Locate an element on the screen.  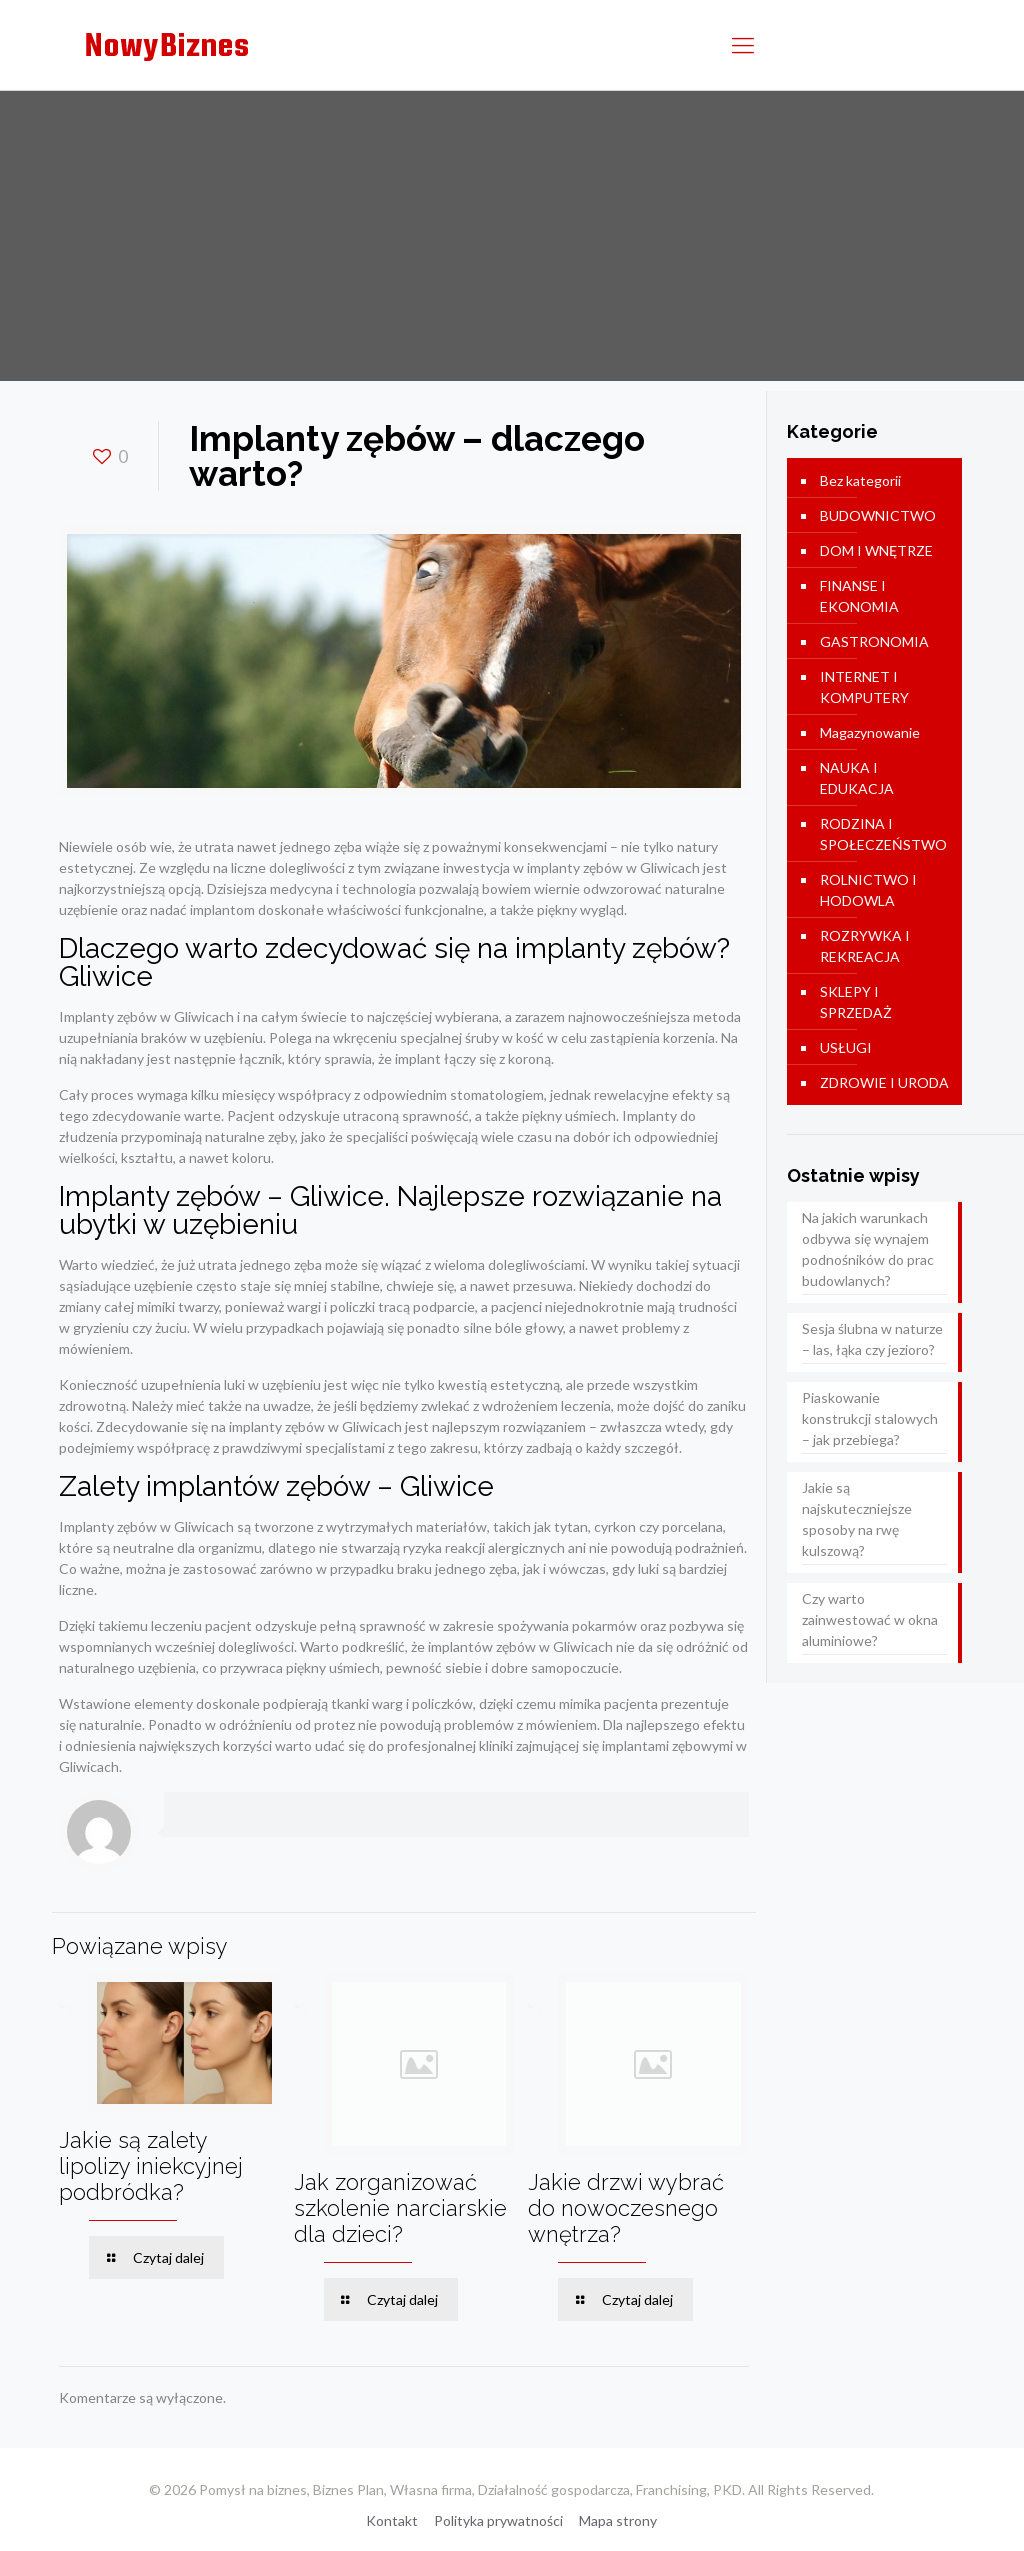
[Advertisement] is located at coordinates (512, 241).